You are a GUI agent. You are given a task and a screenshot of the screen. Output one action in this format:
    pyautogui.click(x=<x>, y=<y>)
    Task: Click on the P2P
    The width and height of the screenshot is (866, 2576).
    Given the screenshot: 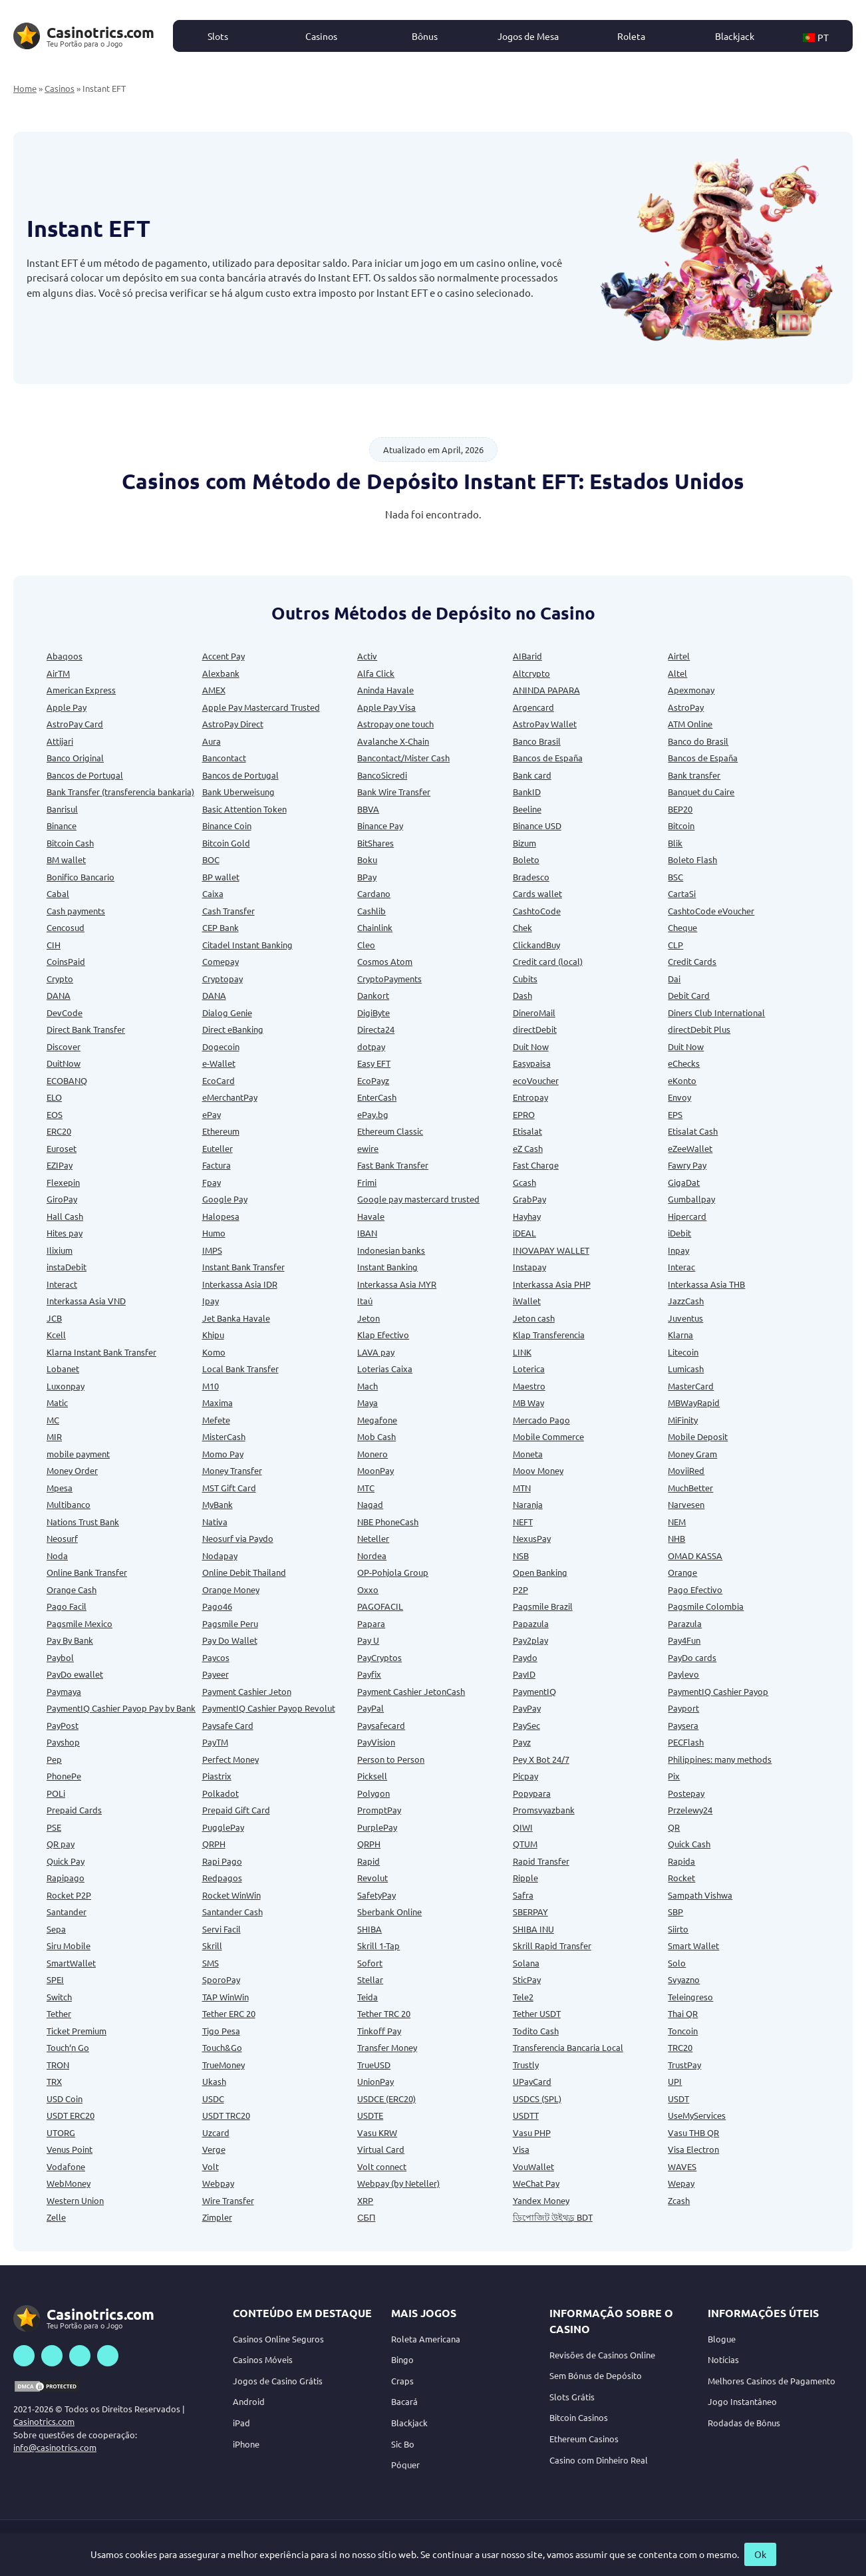 What is the action you would take?
    pyautogui.click(x=520, y=1589)
    